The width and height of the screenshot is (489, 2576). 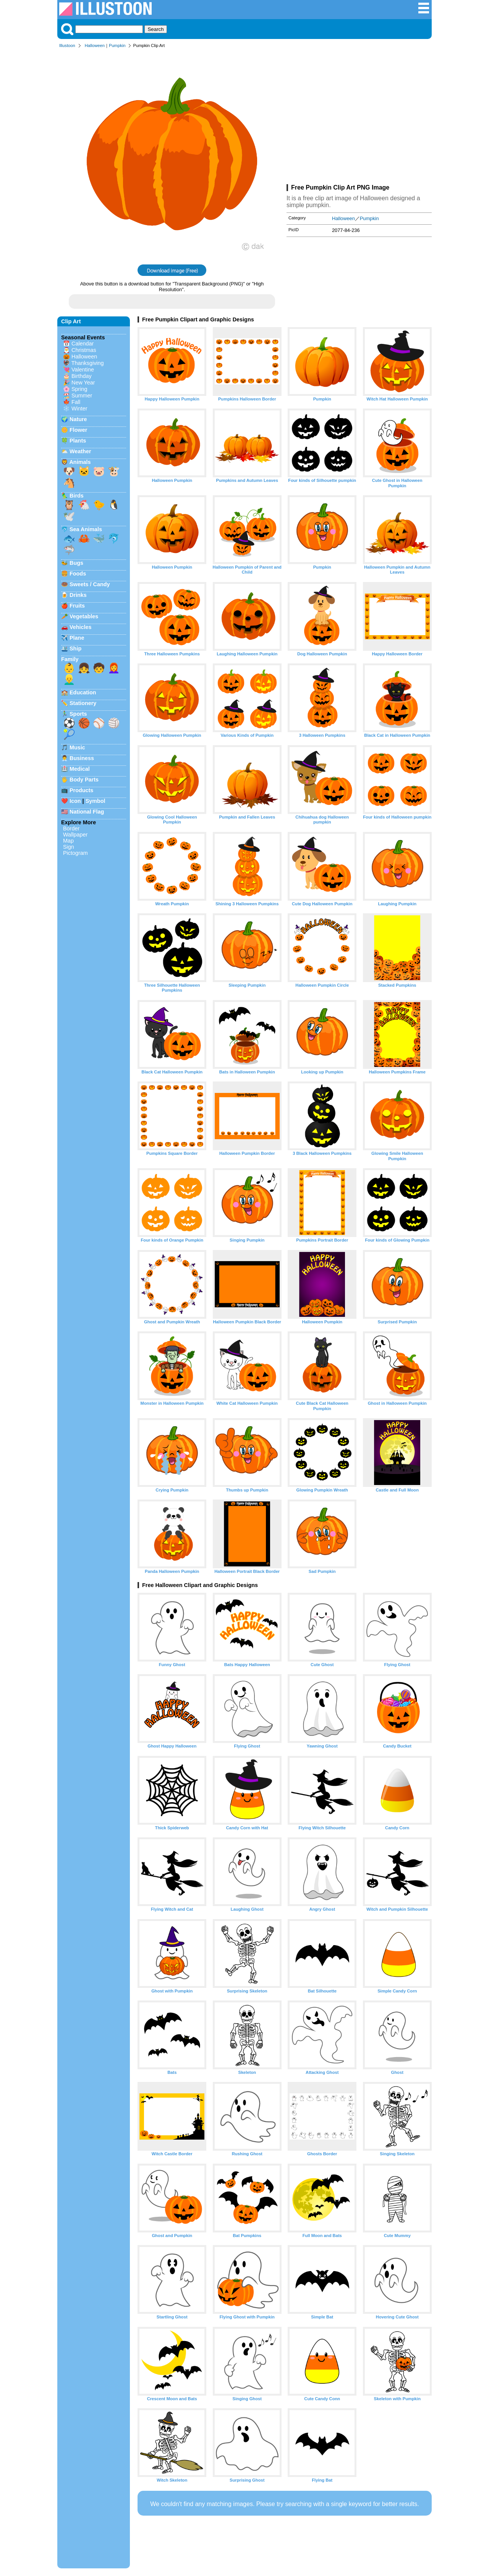 I want to click on Illustoon, so click(x=67, y=45).